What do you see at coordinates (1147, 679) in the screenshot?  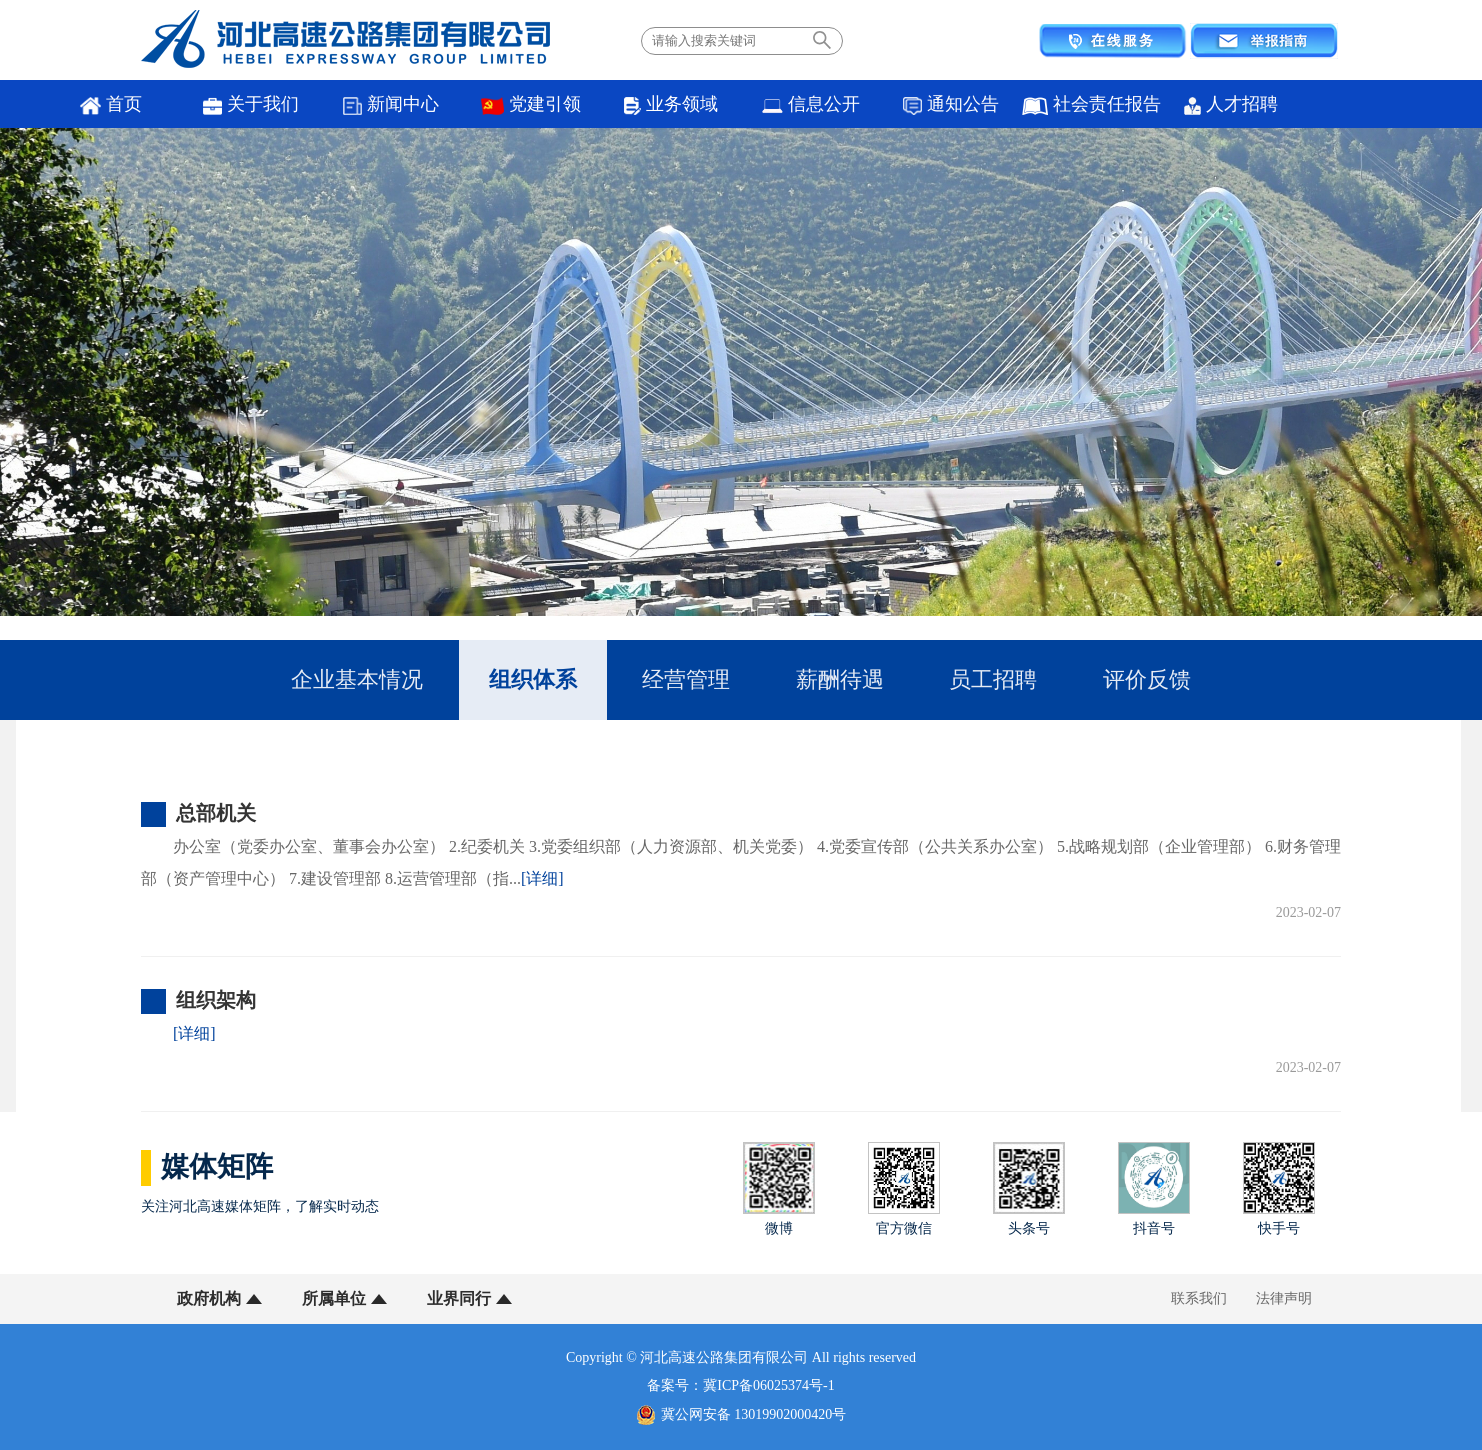 I see `评价反馈` at bounding box center [1147, 679].